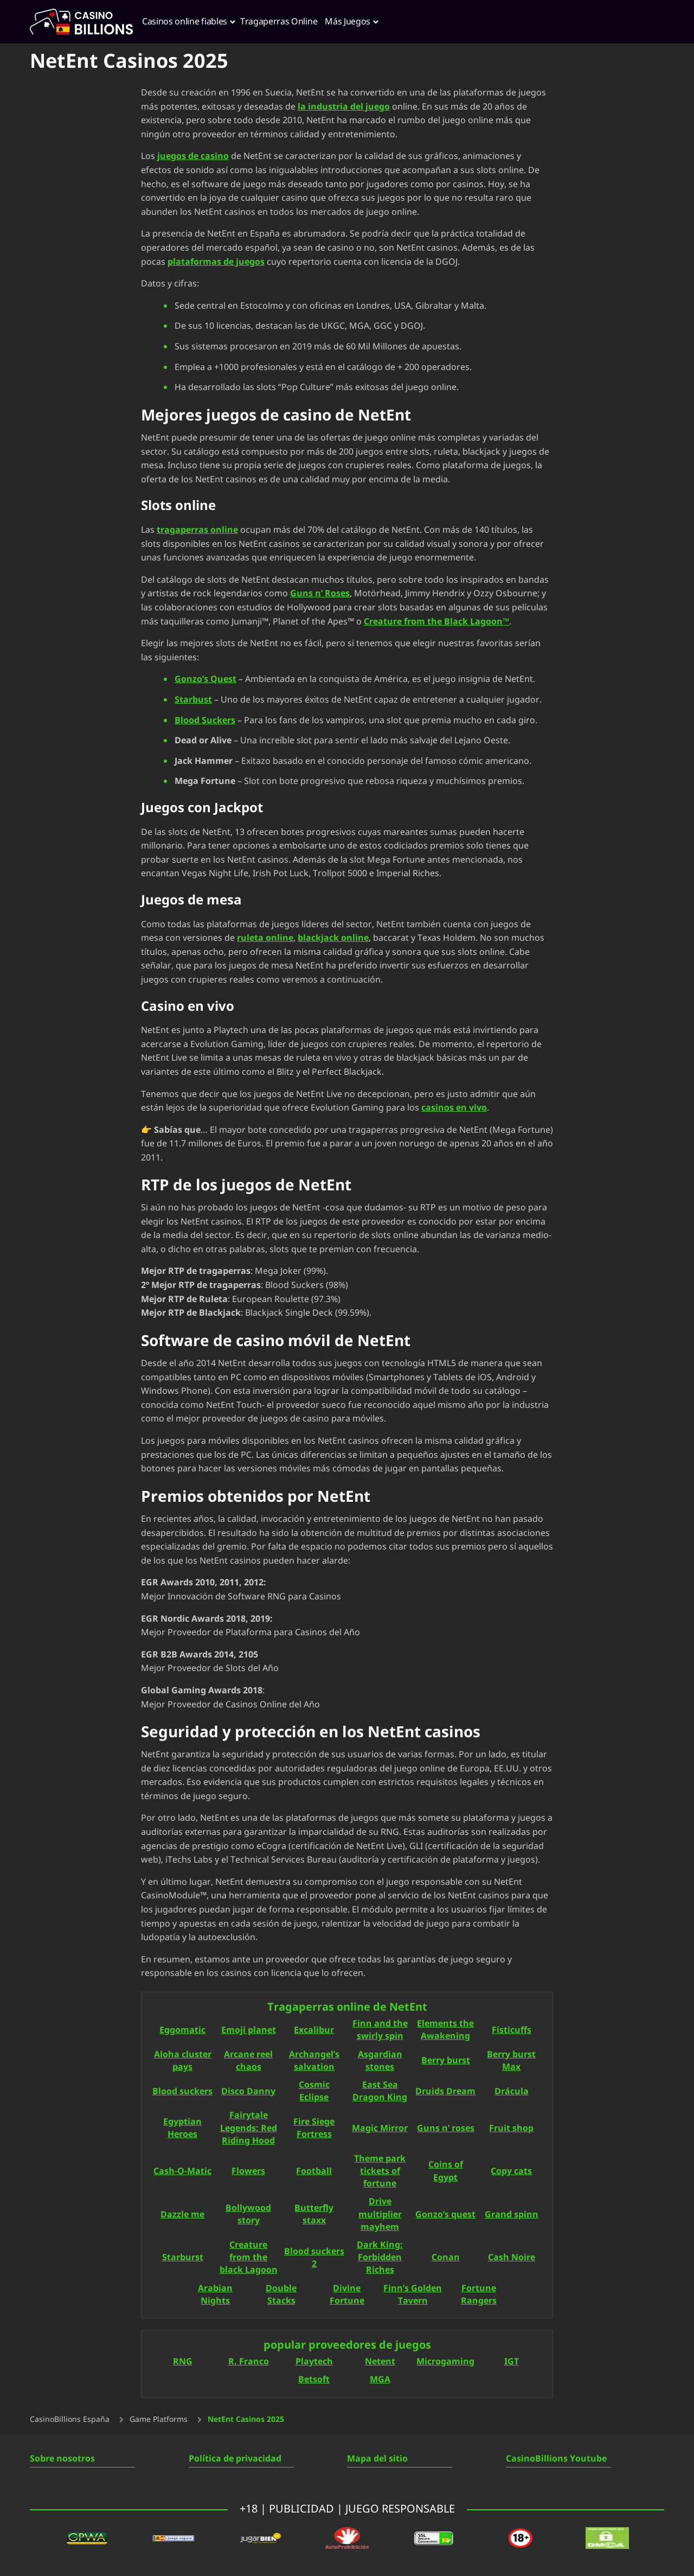 This screenshot has width=694, height=2576. Describe the element at coordinates (314, 2128) in the screenshot. I see `Fire Siege Fortress` at that location.